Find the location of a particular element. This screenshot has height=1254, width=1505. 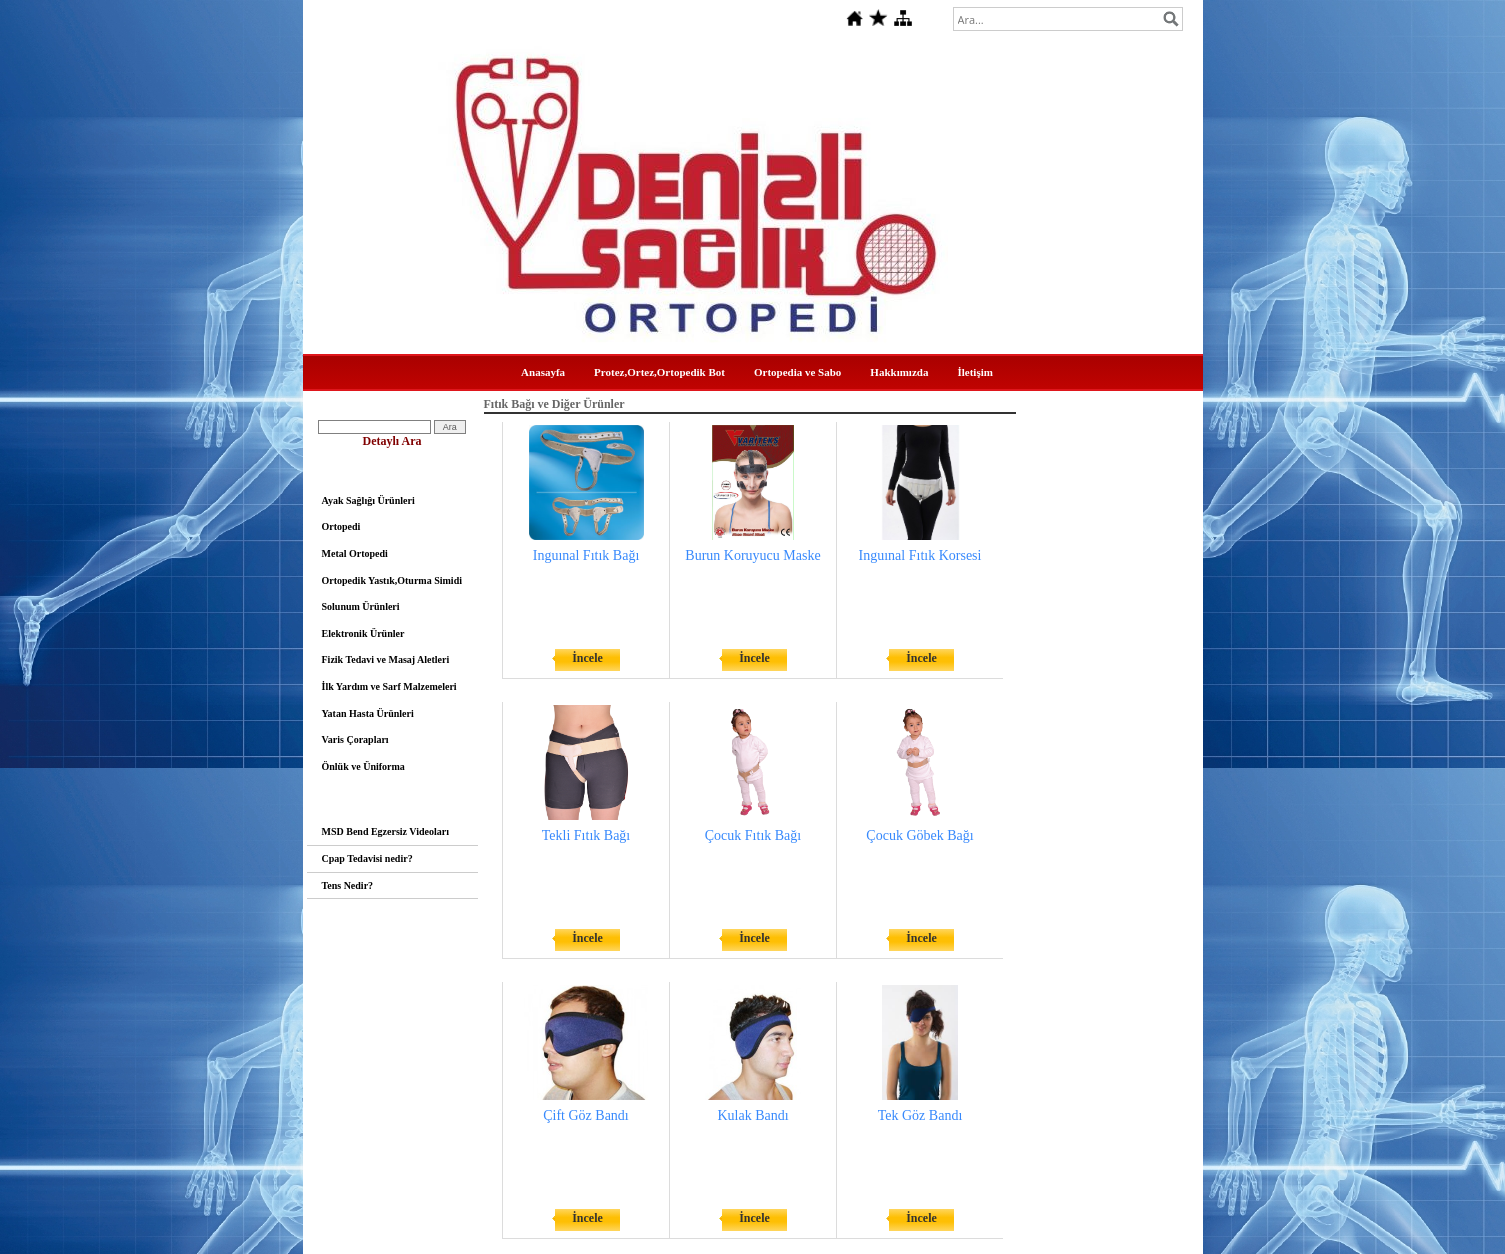

Yatan Hasta Ürünleri is located at coordinates (368, 713).